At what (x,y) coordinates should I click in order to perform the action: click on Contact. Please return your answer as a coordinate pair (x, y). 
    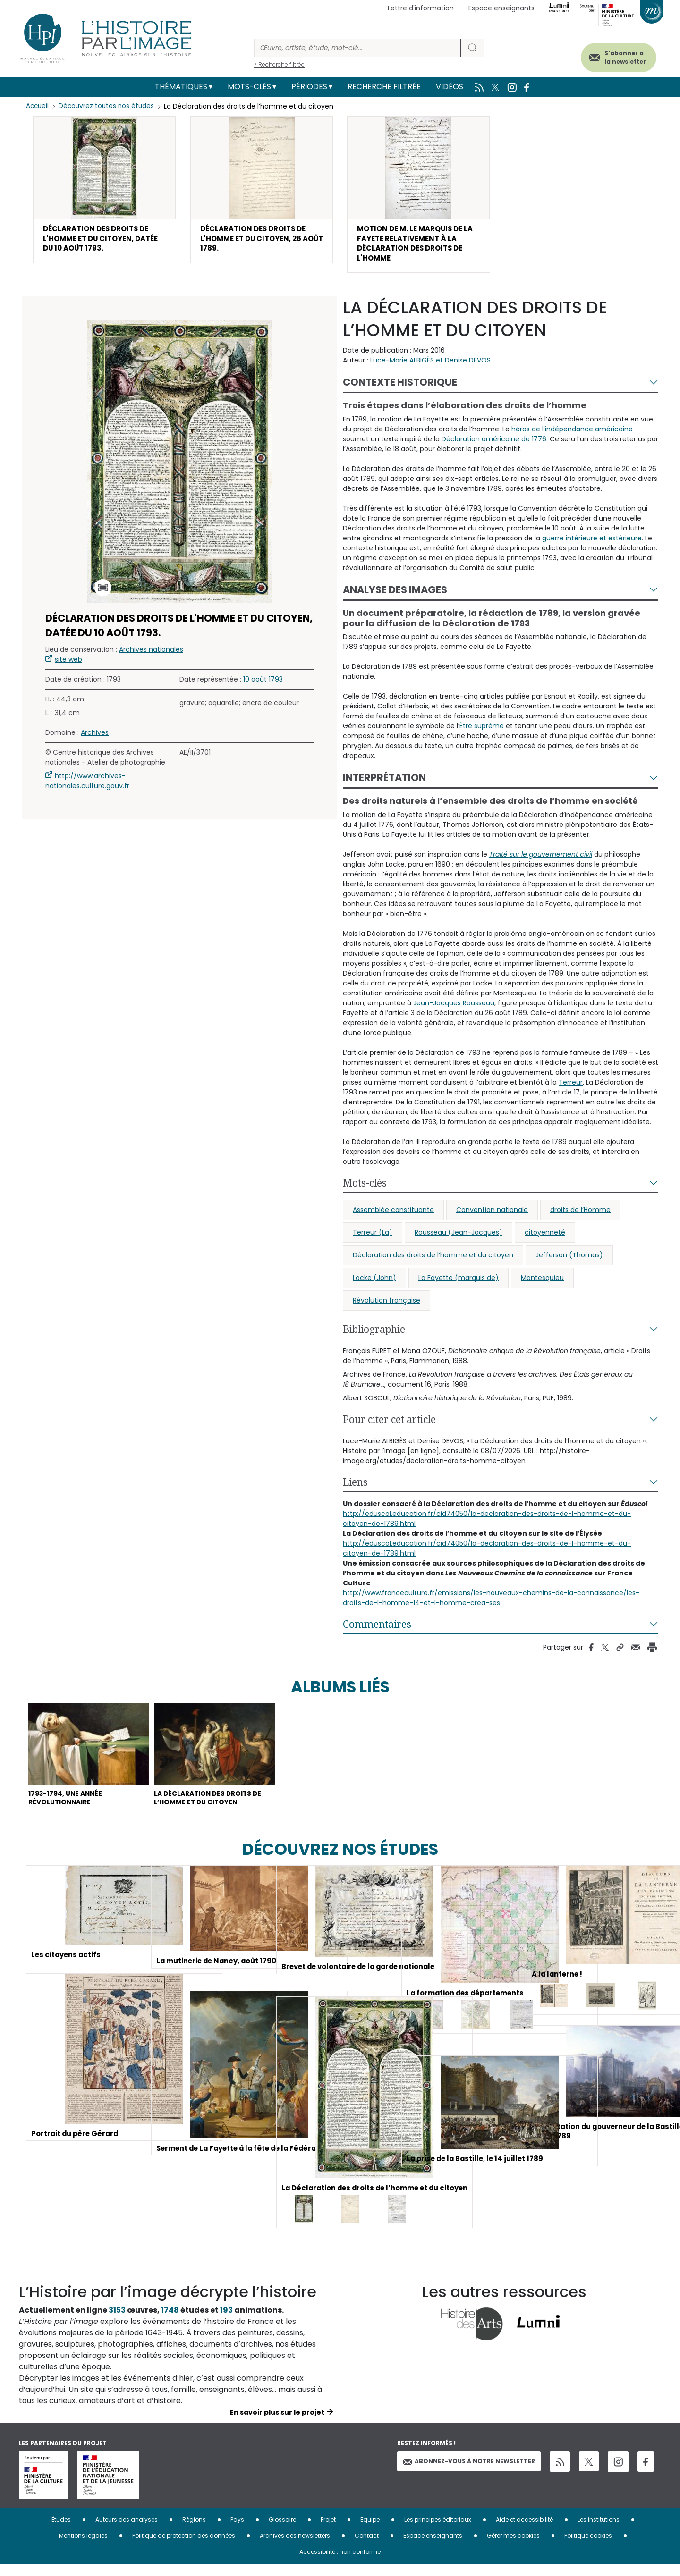
    Looking at the image, I should click on (367, 2547).